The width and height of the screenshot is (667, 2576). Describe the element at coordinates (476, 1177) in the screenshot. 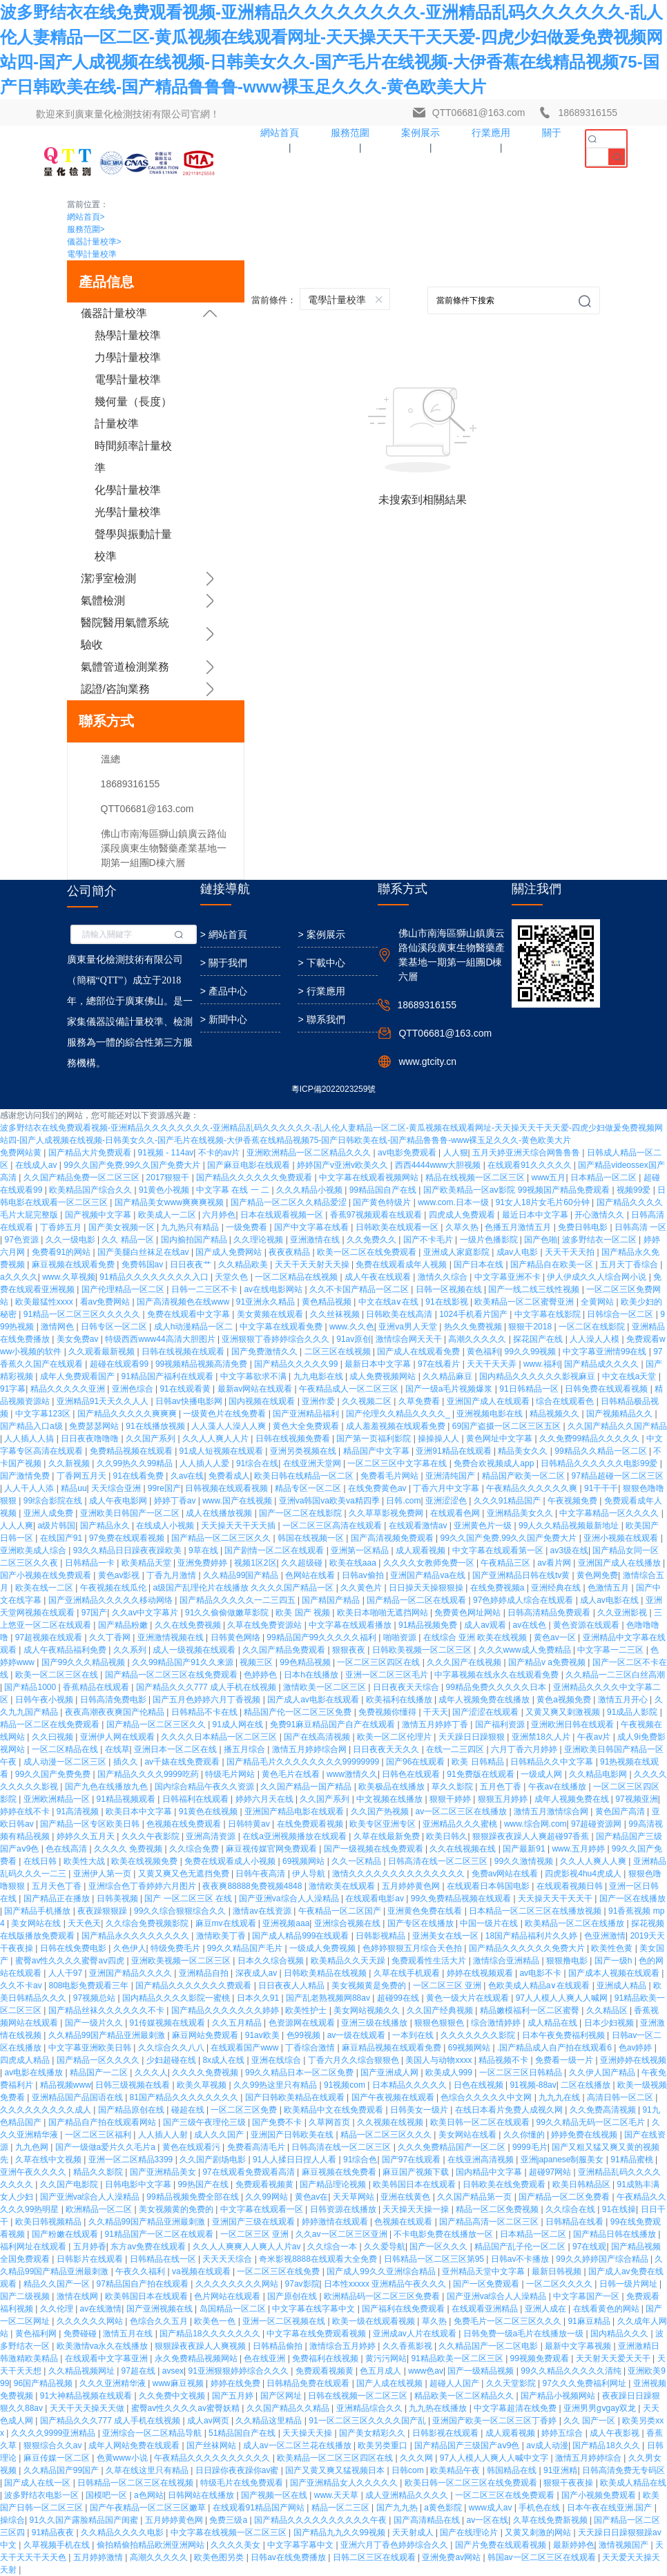

I see `精品在线视频一区二区三区` at that location.